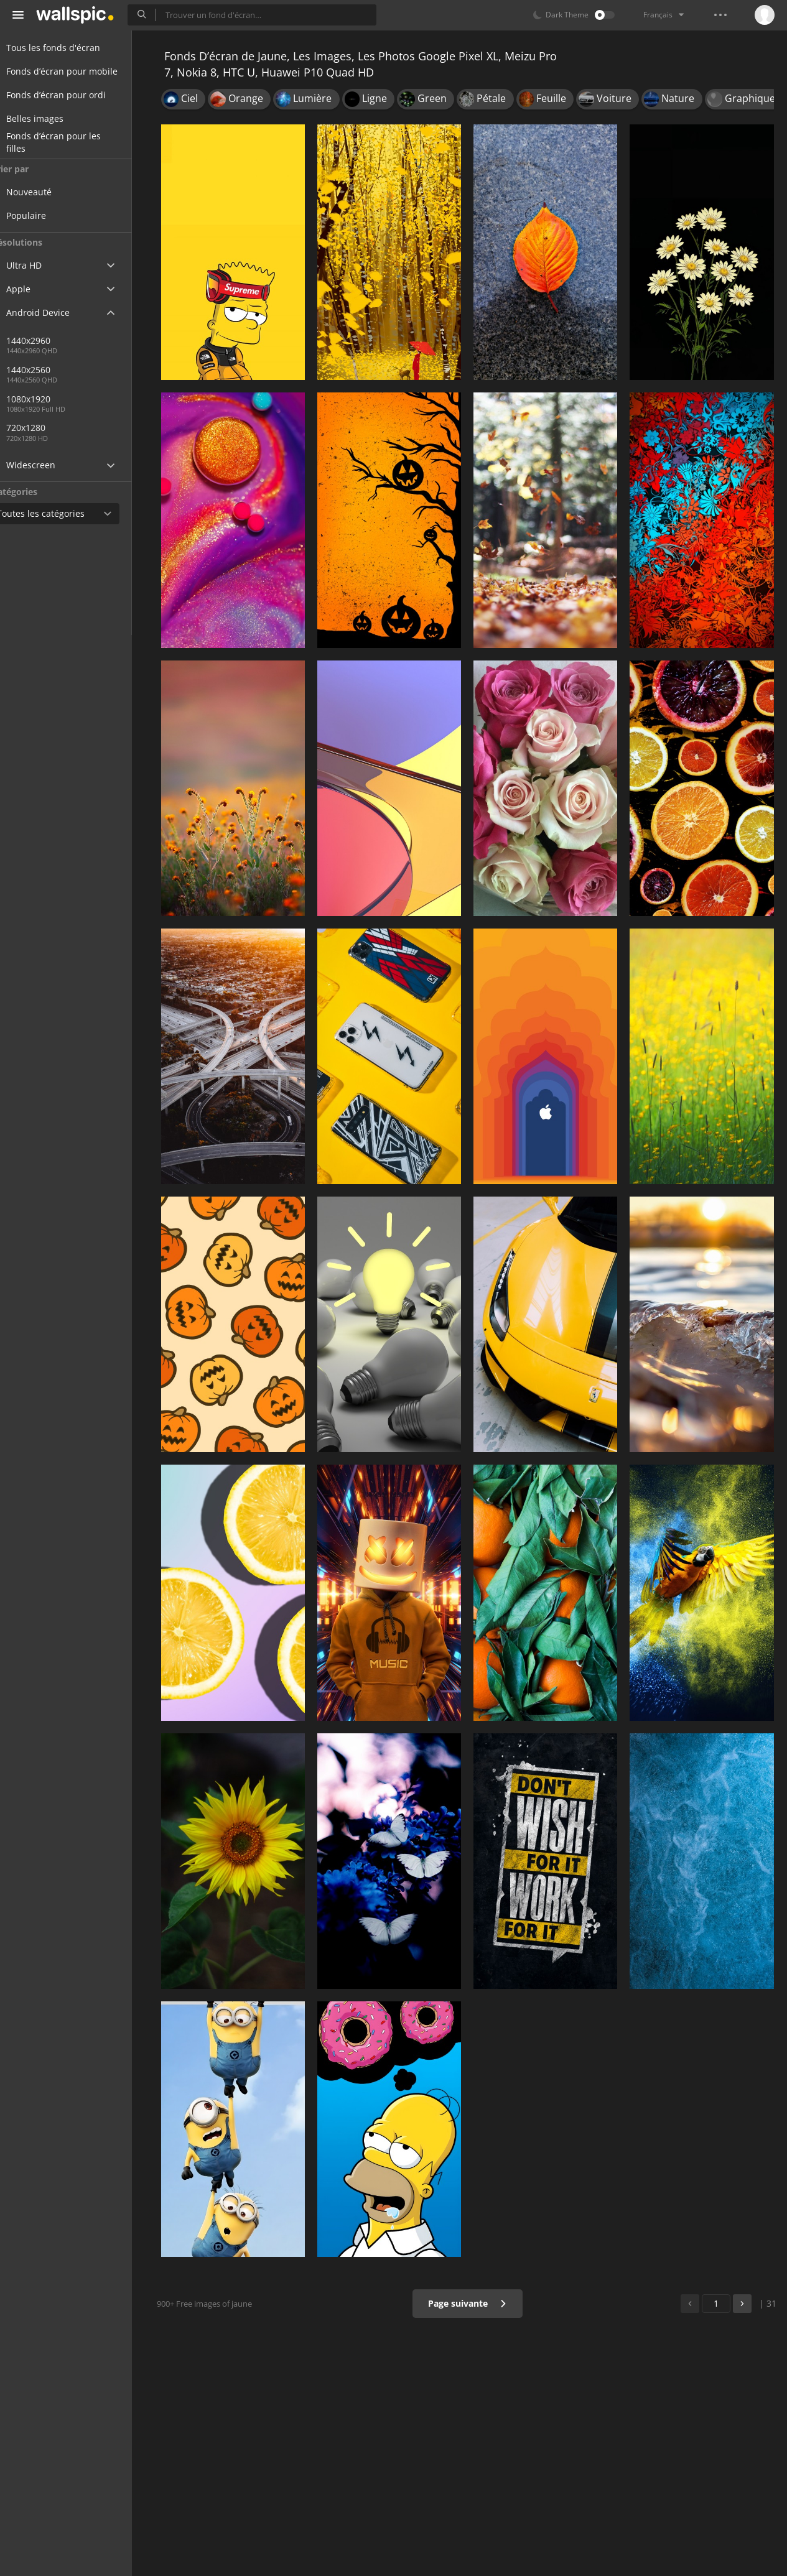 The width and height of the screenshot is (787, 2576). Describe the element at coordinates (52, 313) in the screenshot. I see `Android Device` at that location.